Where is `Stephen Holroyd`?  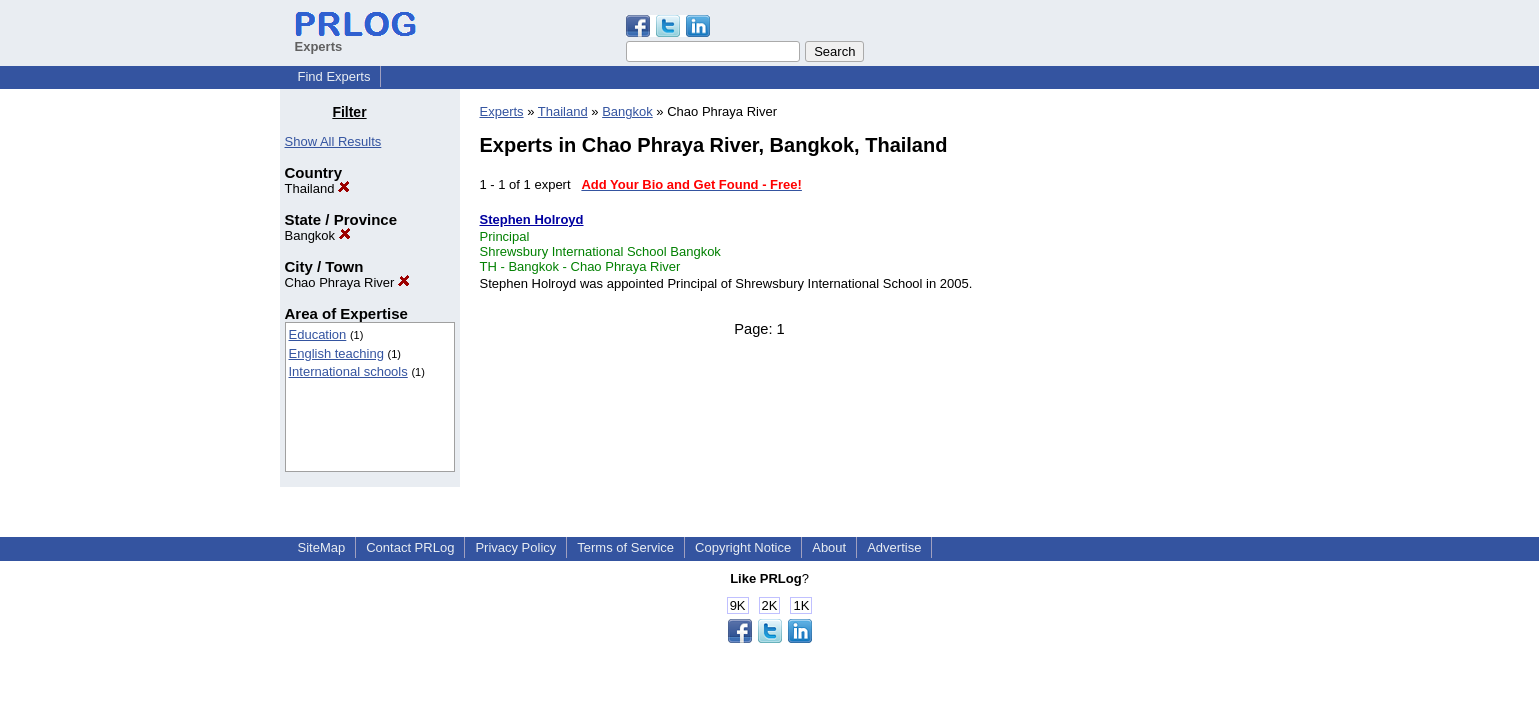 Stephen Holroyd is located at coordinates (532, 219).